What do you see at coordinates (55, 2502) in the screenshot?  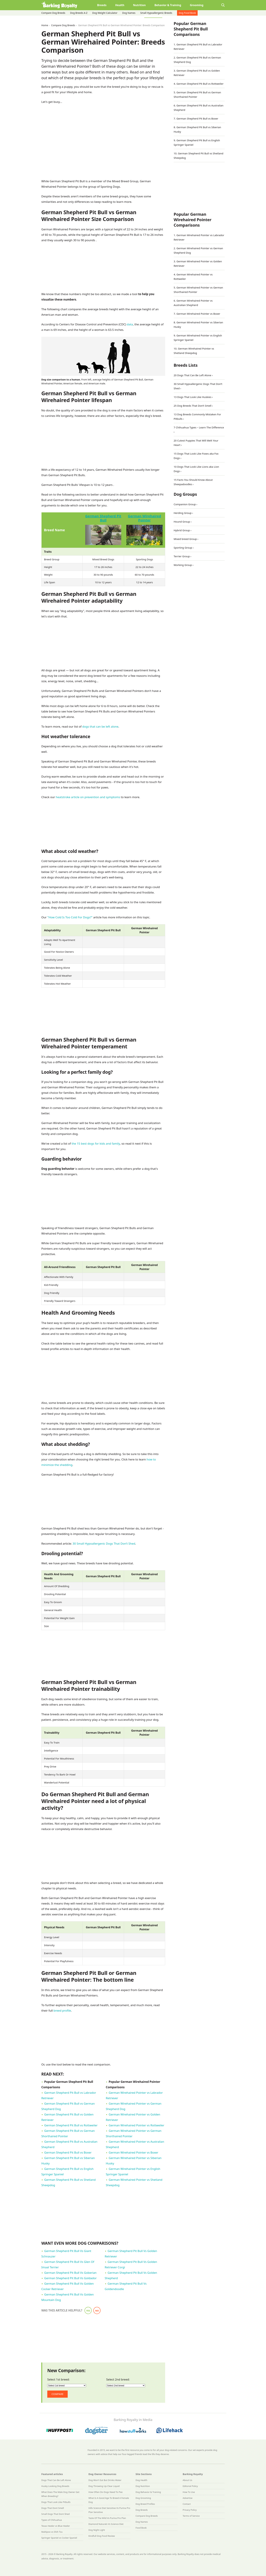 I see `Dogs That Look Like Pitbulls` at bounding box center [55, 2502].